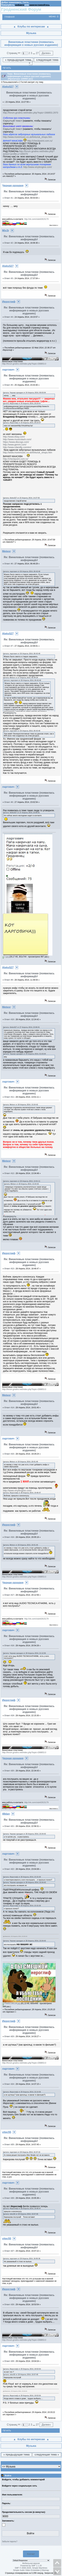  What do you see at coordinates (20, 2214) in the screenshot?
I see `Цитата: vitec55 от 29 Апрель 2014, 15:57:45` at bounding box center [20, 2214].